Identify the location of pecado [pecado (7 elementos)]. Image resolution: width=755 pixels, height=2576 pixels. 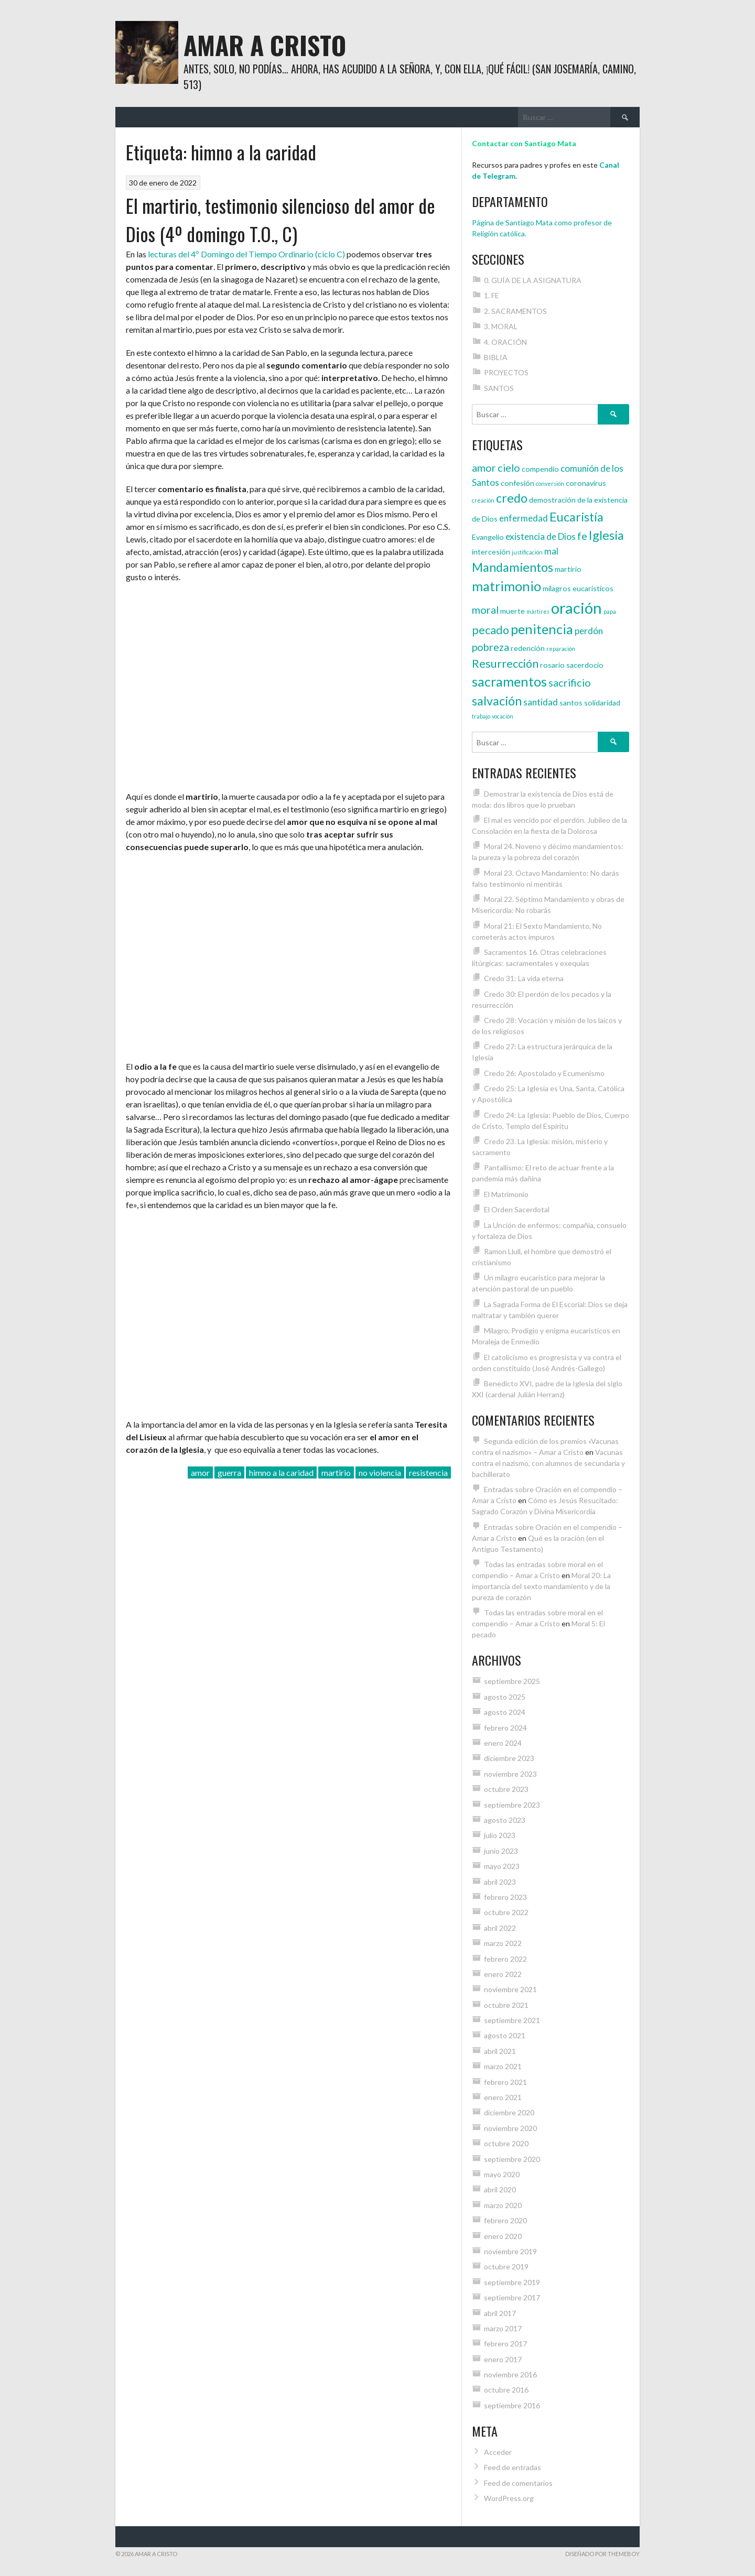
(490, 630).